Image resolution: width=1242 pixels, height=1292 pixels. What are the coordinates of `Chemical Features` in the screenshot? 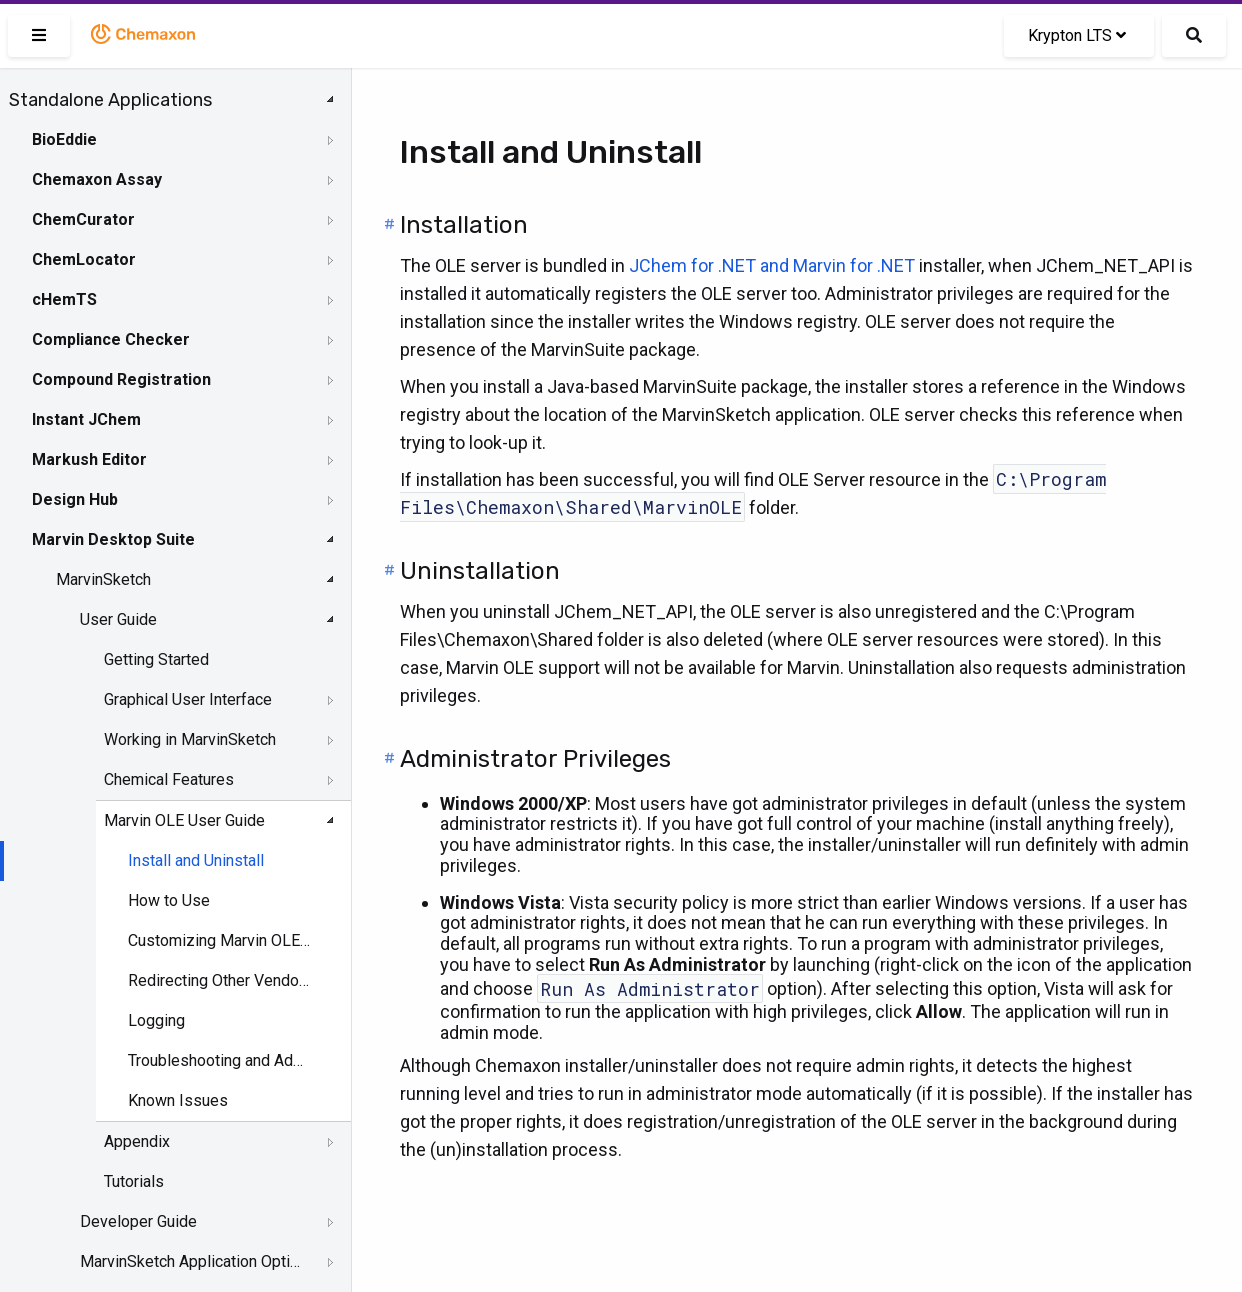 It's located at (169, 779).